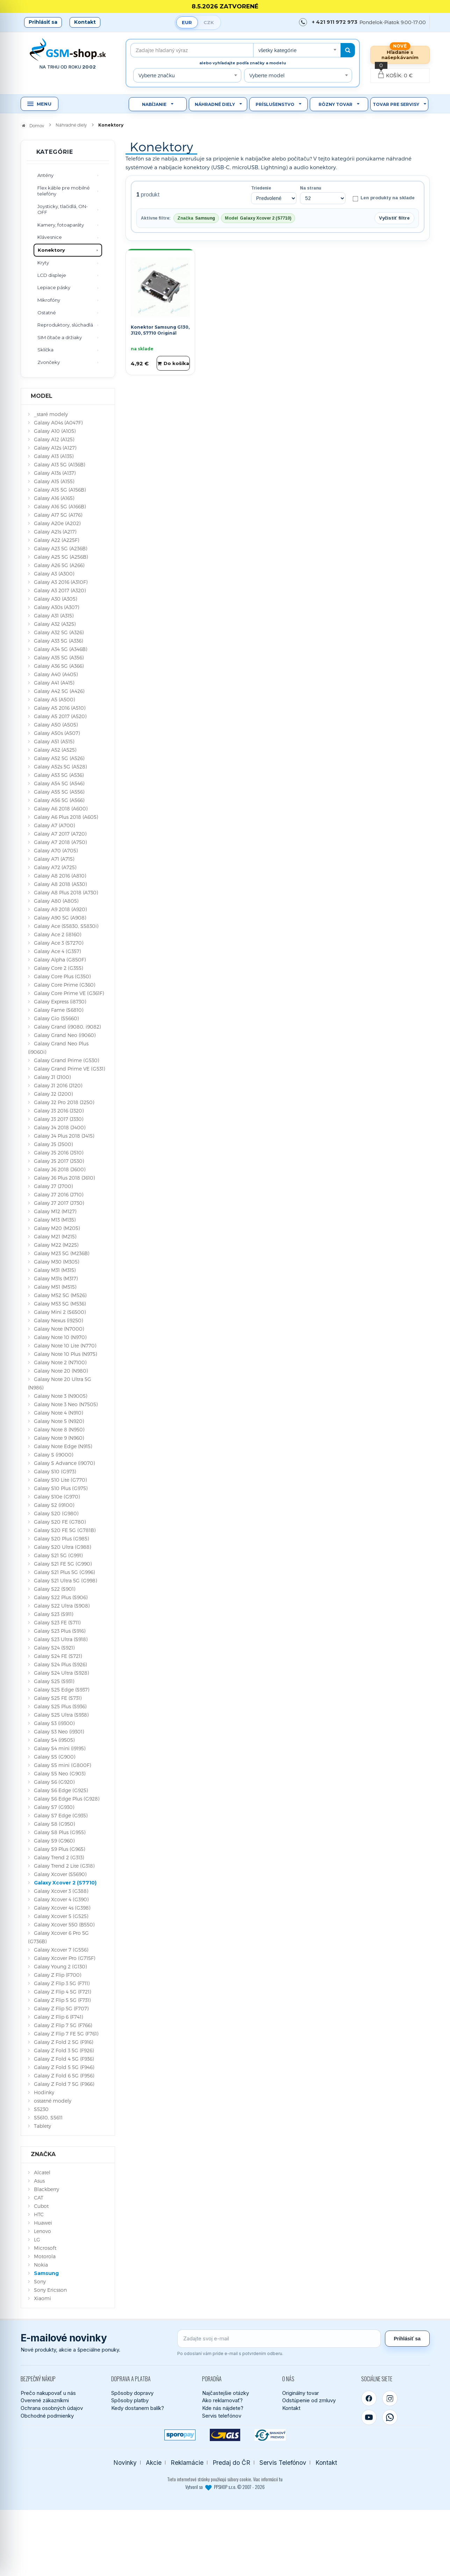 The width and height of the screenshot is (450, 2576). Describe the element at coordinates (60, 1337) in the screenshot. I see `Galaxy Note 10 (N970)` at that location.